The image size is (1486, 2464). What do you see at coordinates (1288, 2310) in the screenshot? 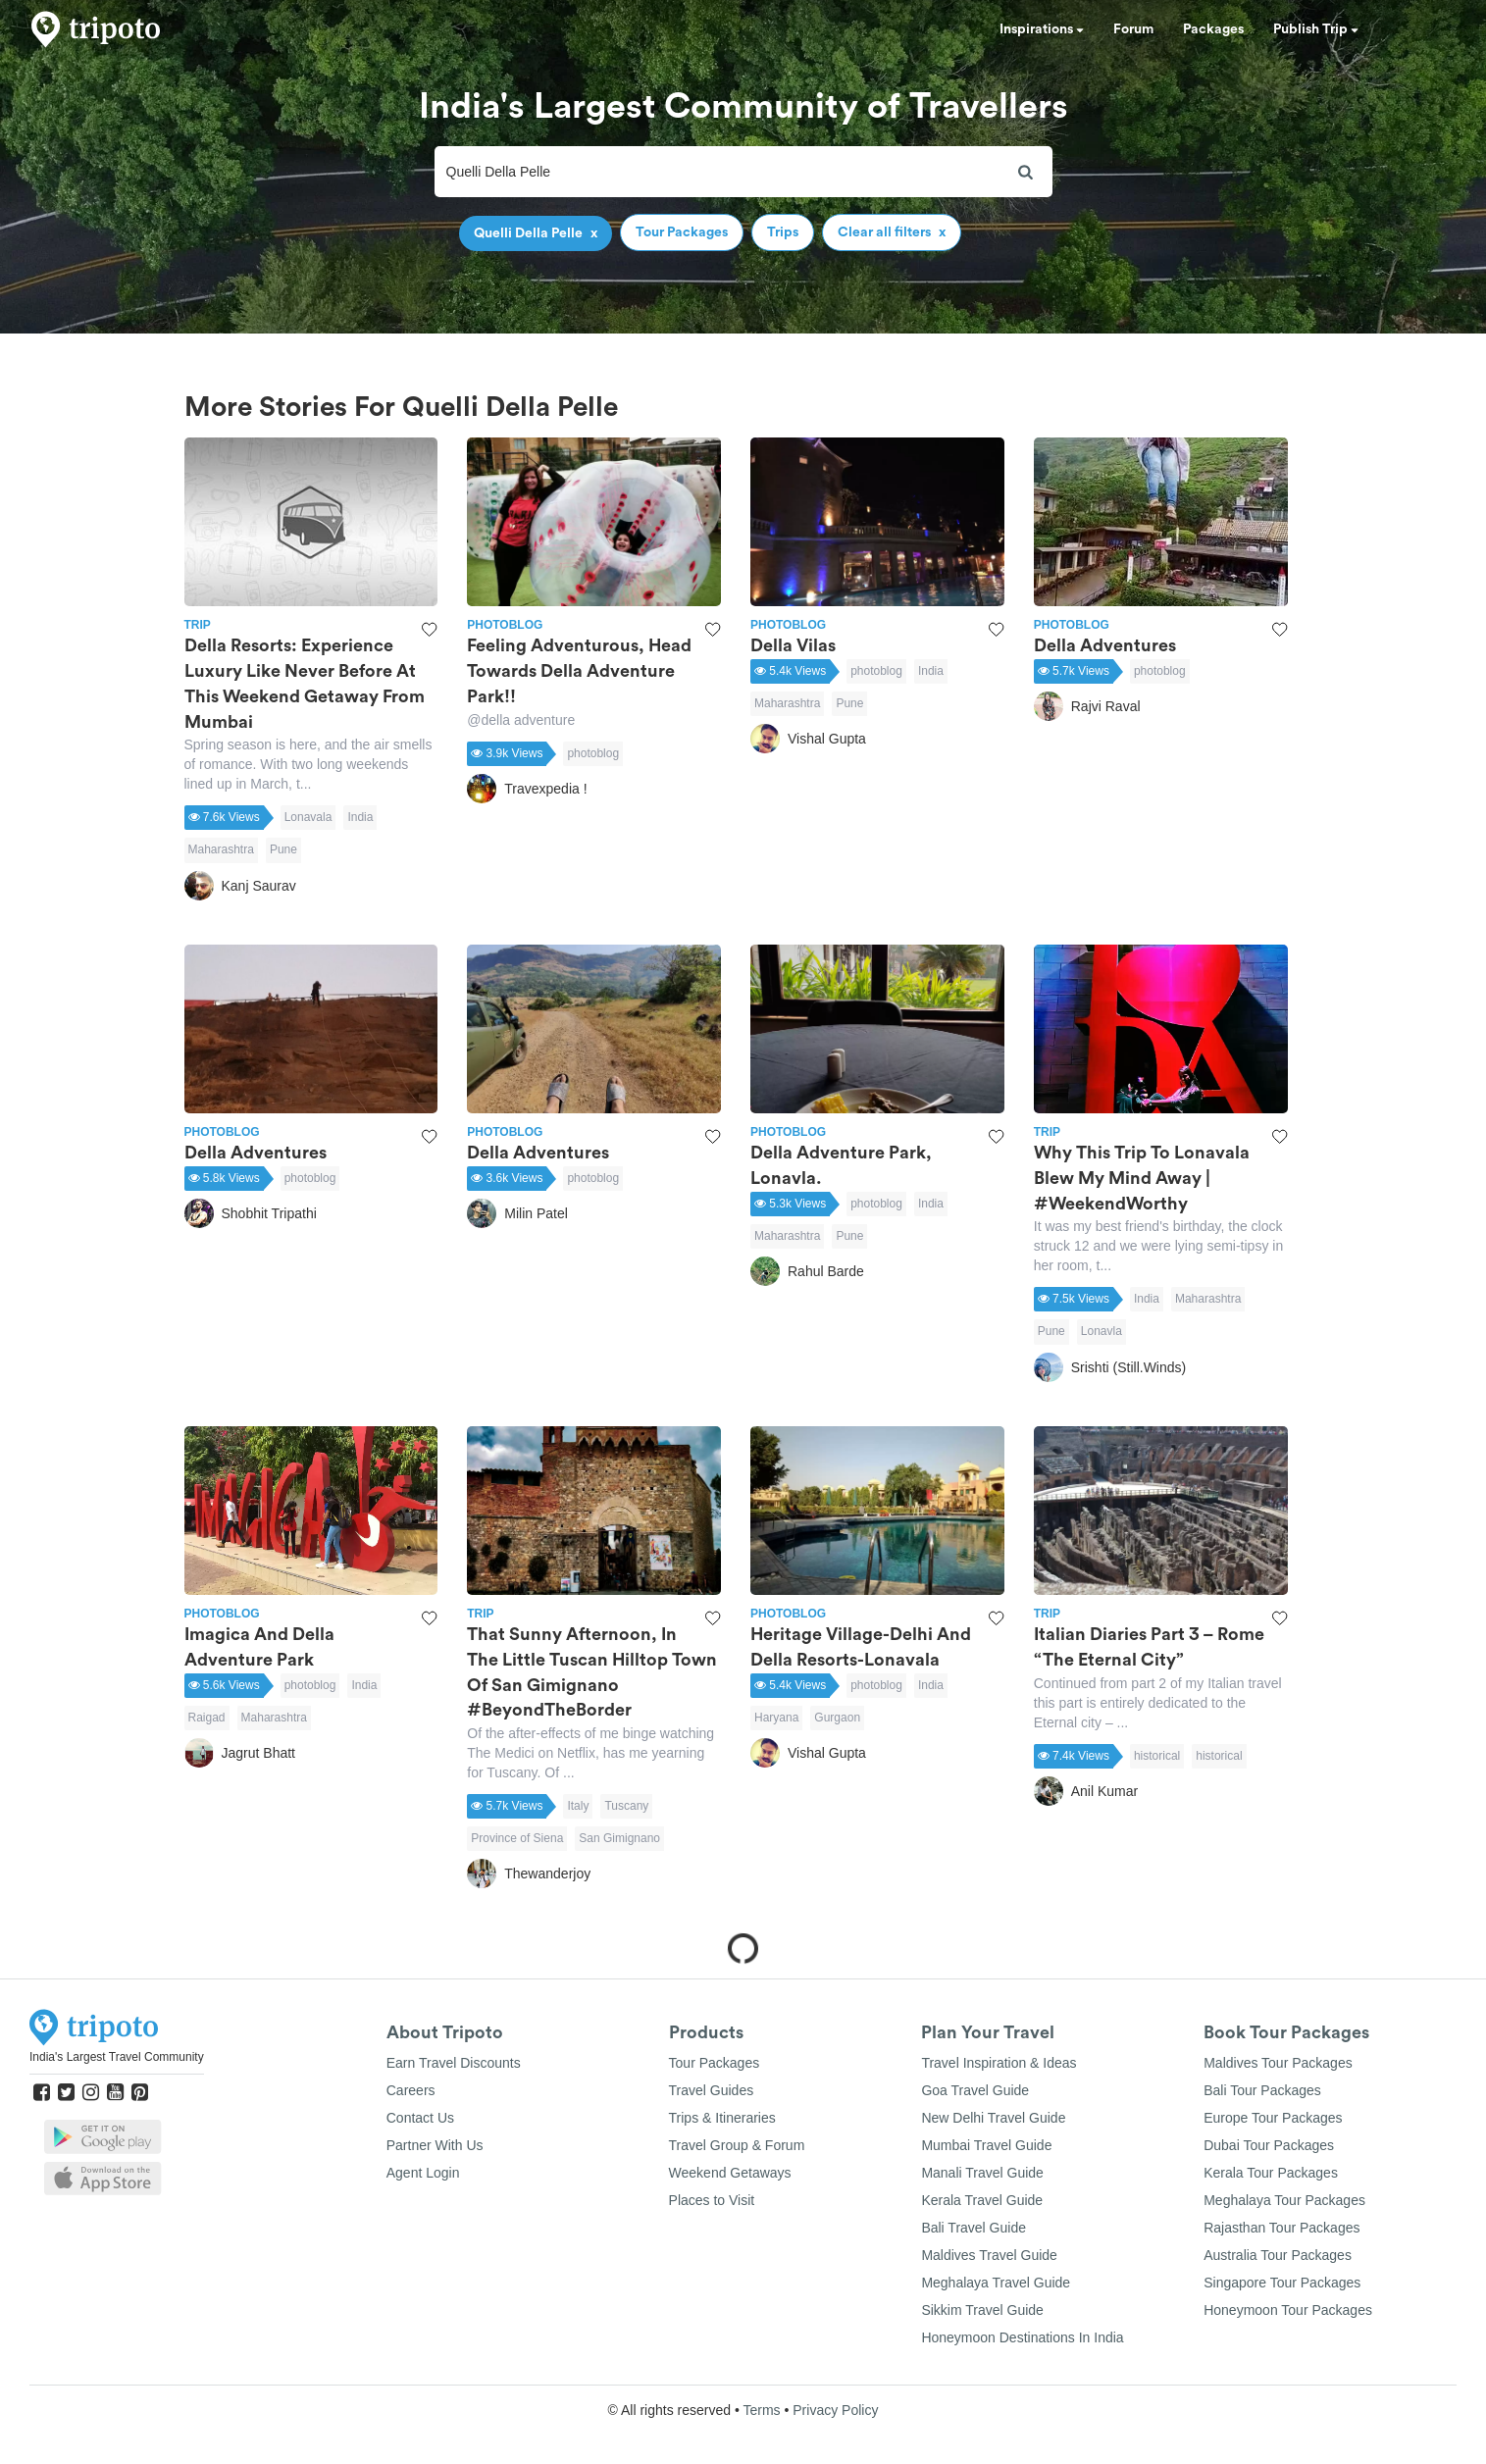
I see `Honeymoon Tour Packages` at bounding box center [1288, 2310].